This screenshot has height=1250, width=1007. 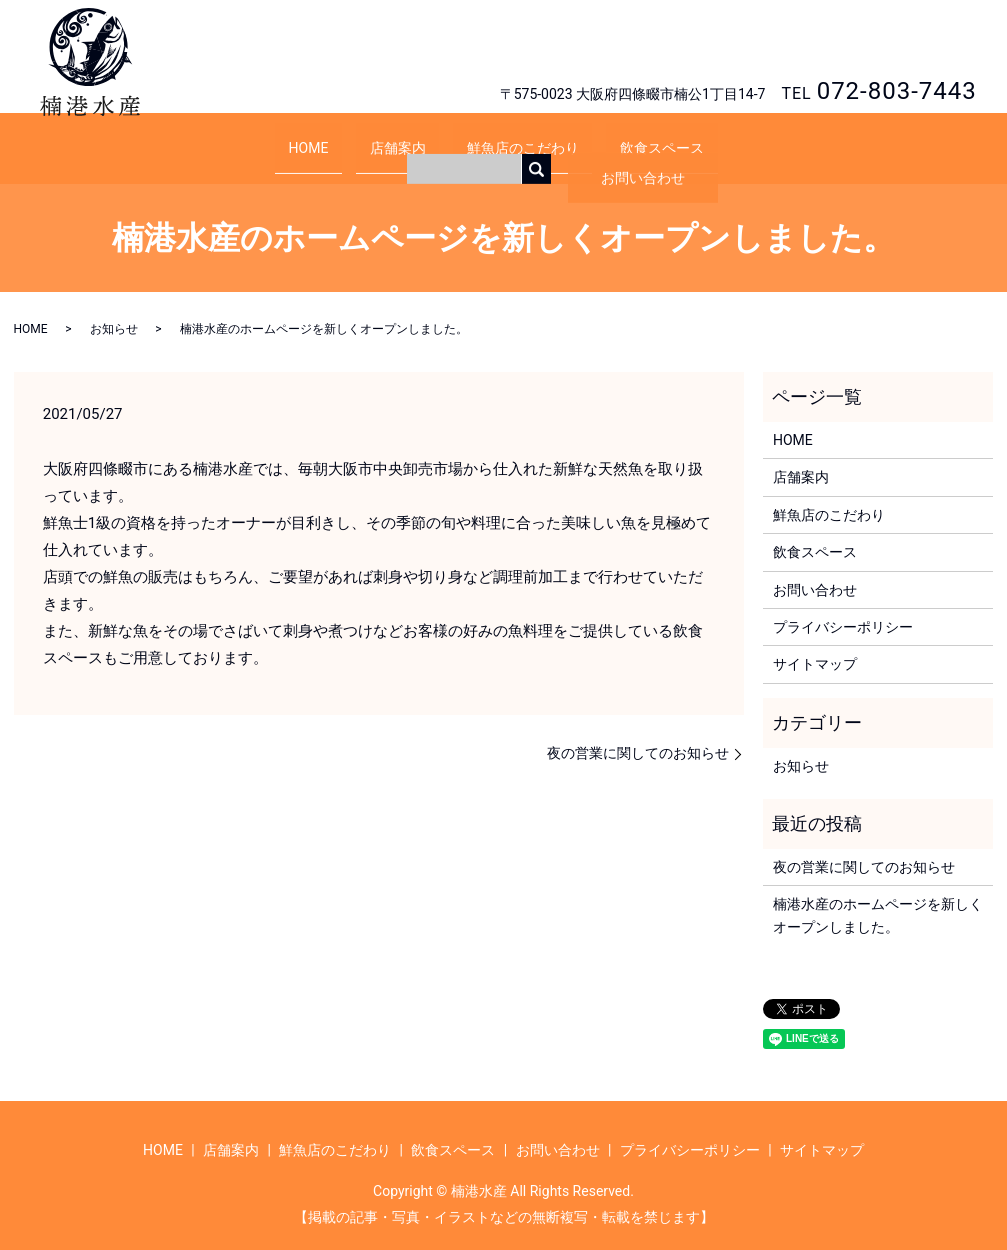 I want to click on プライバシーポリシー, so click(x=843, y=608).